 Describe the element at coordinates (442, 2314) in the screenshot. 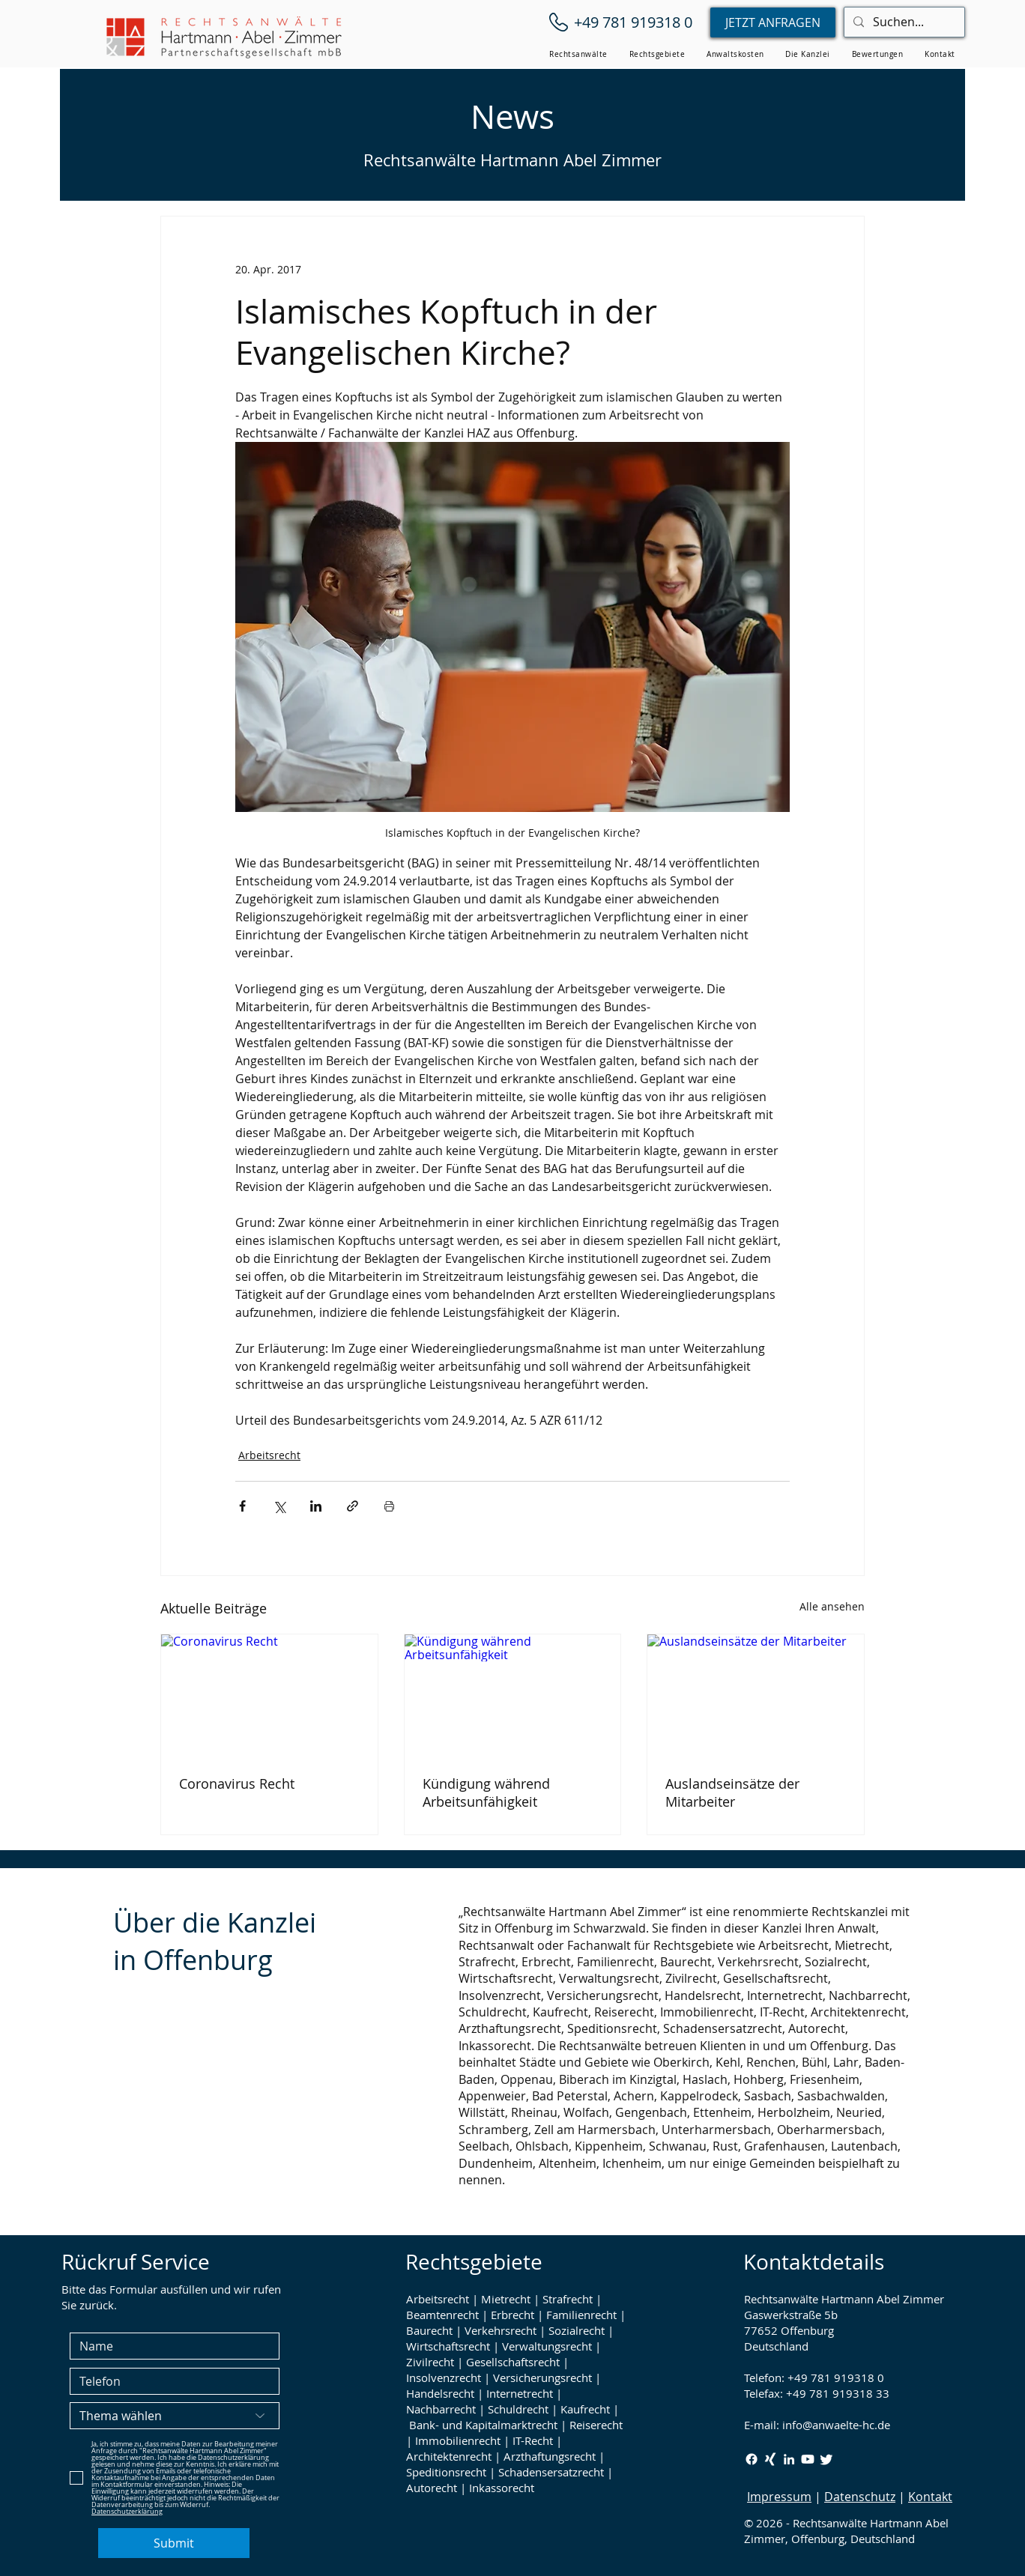

I see `Beamtenrecht` at that location.